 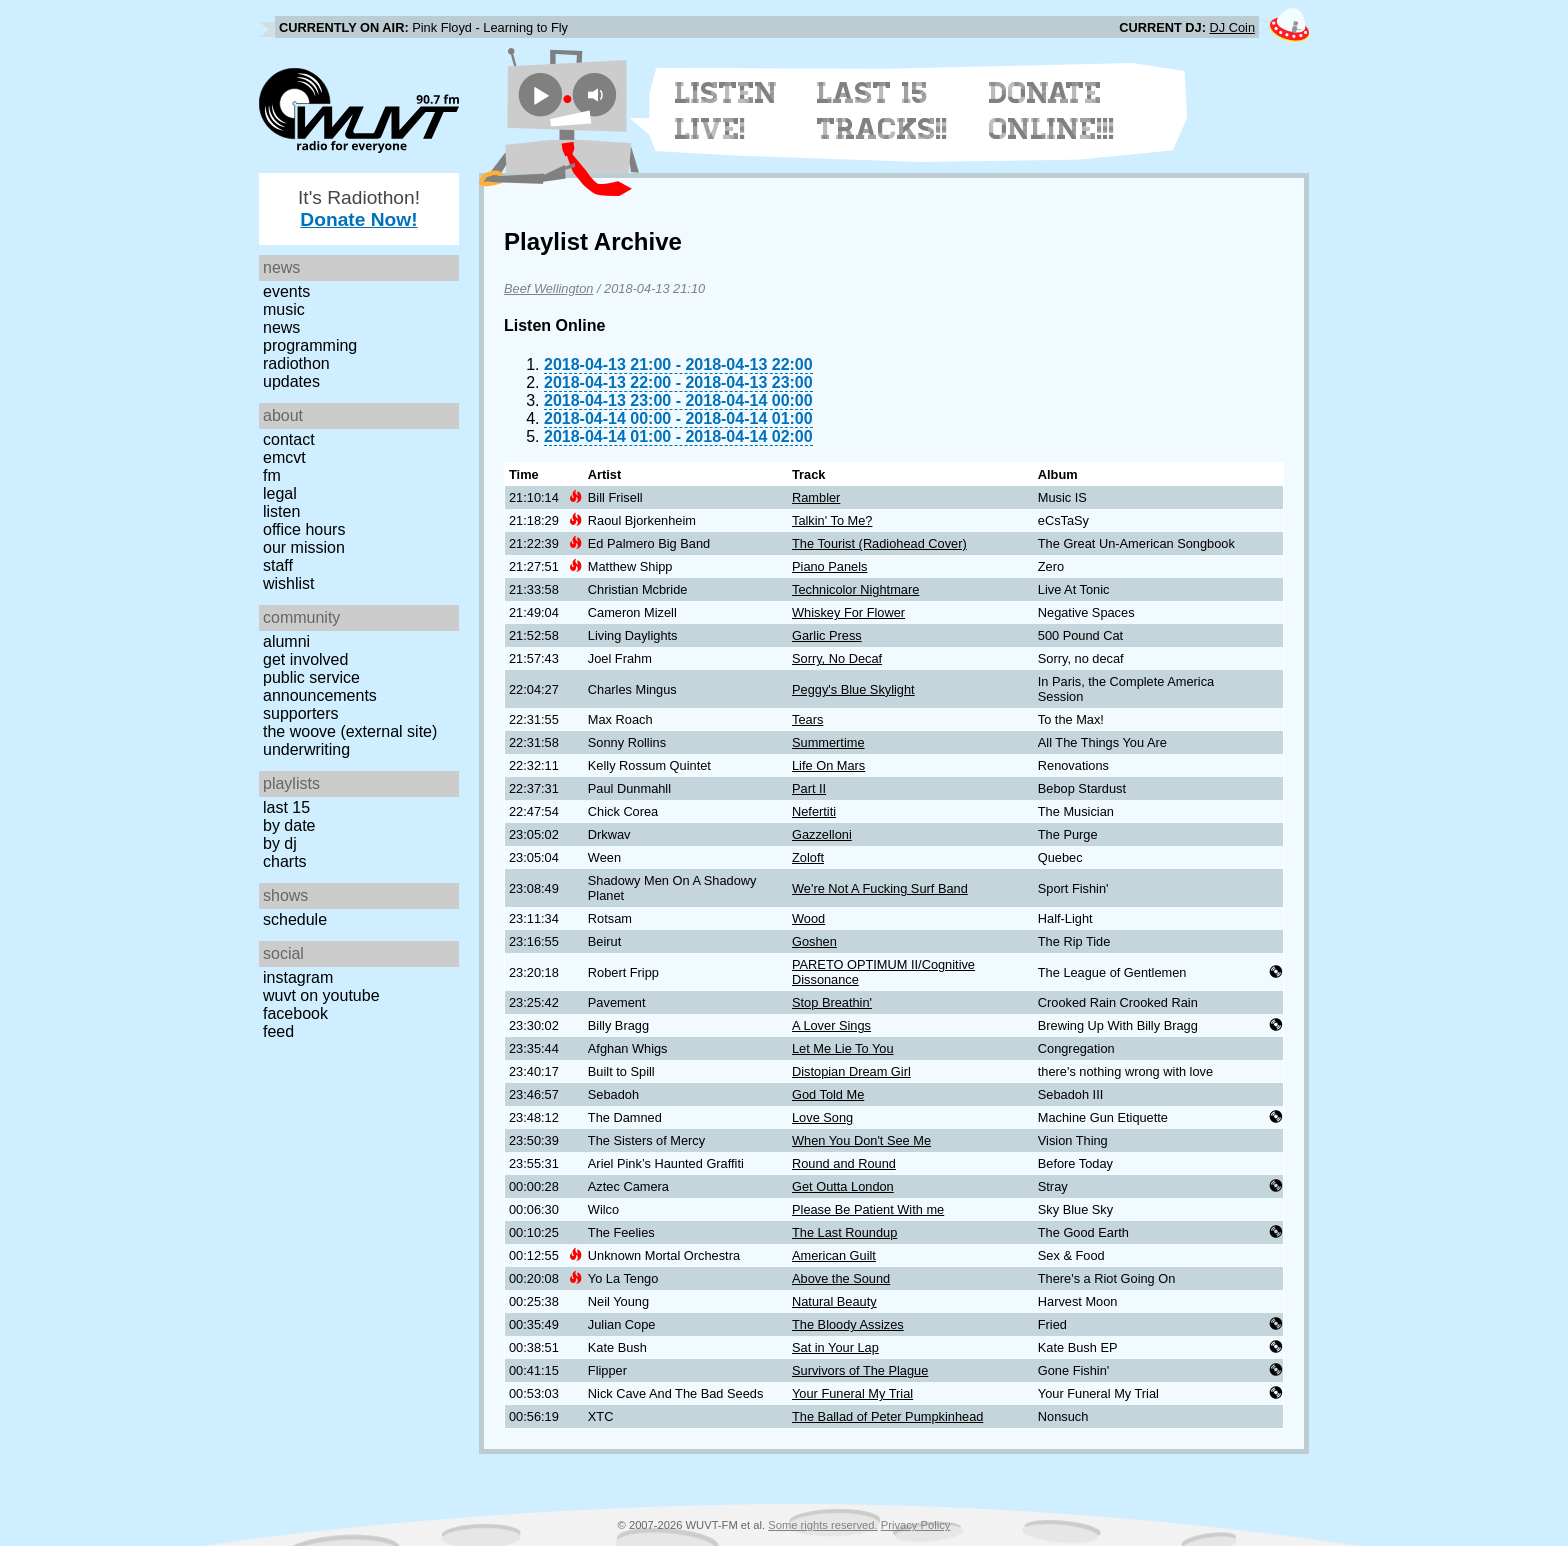 What do you see at coordinates (828, 1094) in the screenshot?
I see `God Told Me` at bounding box center [828, 1094].